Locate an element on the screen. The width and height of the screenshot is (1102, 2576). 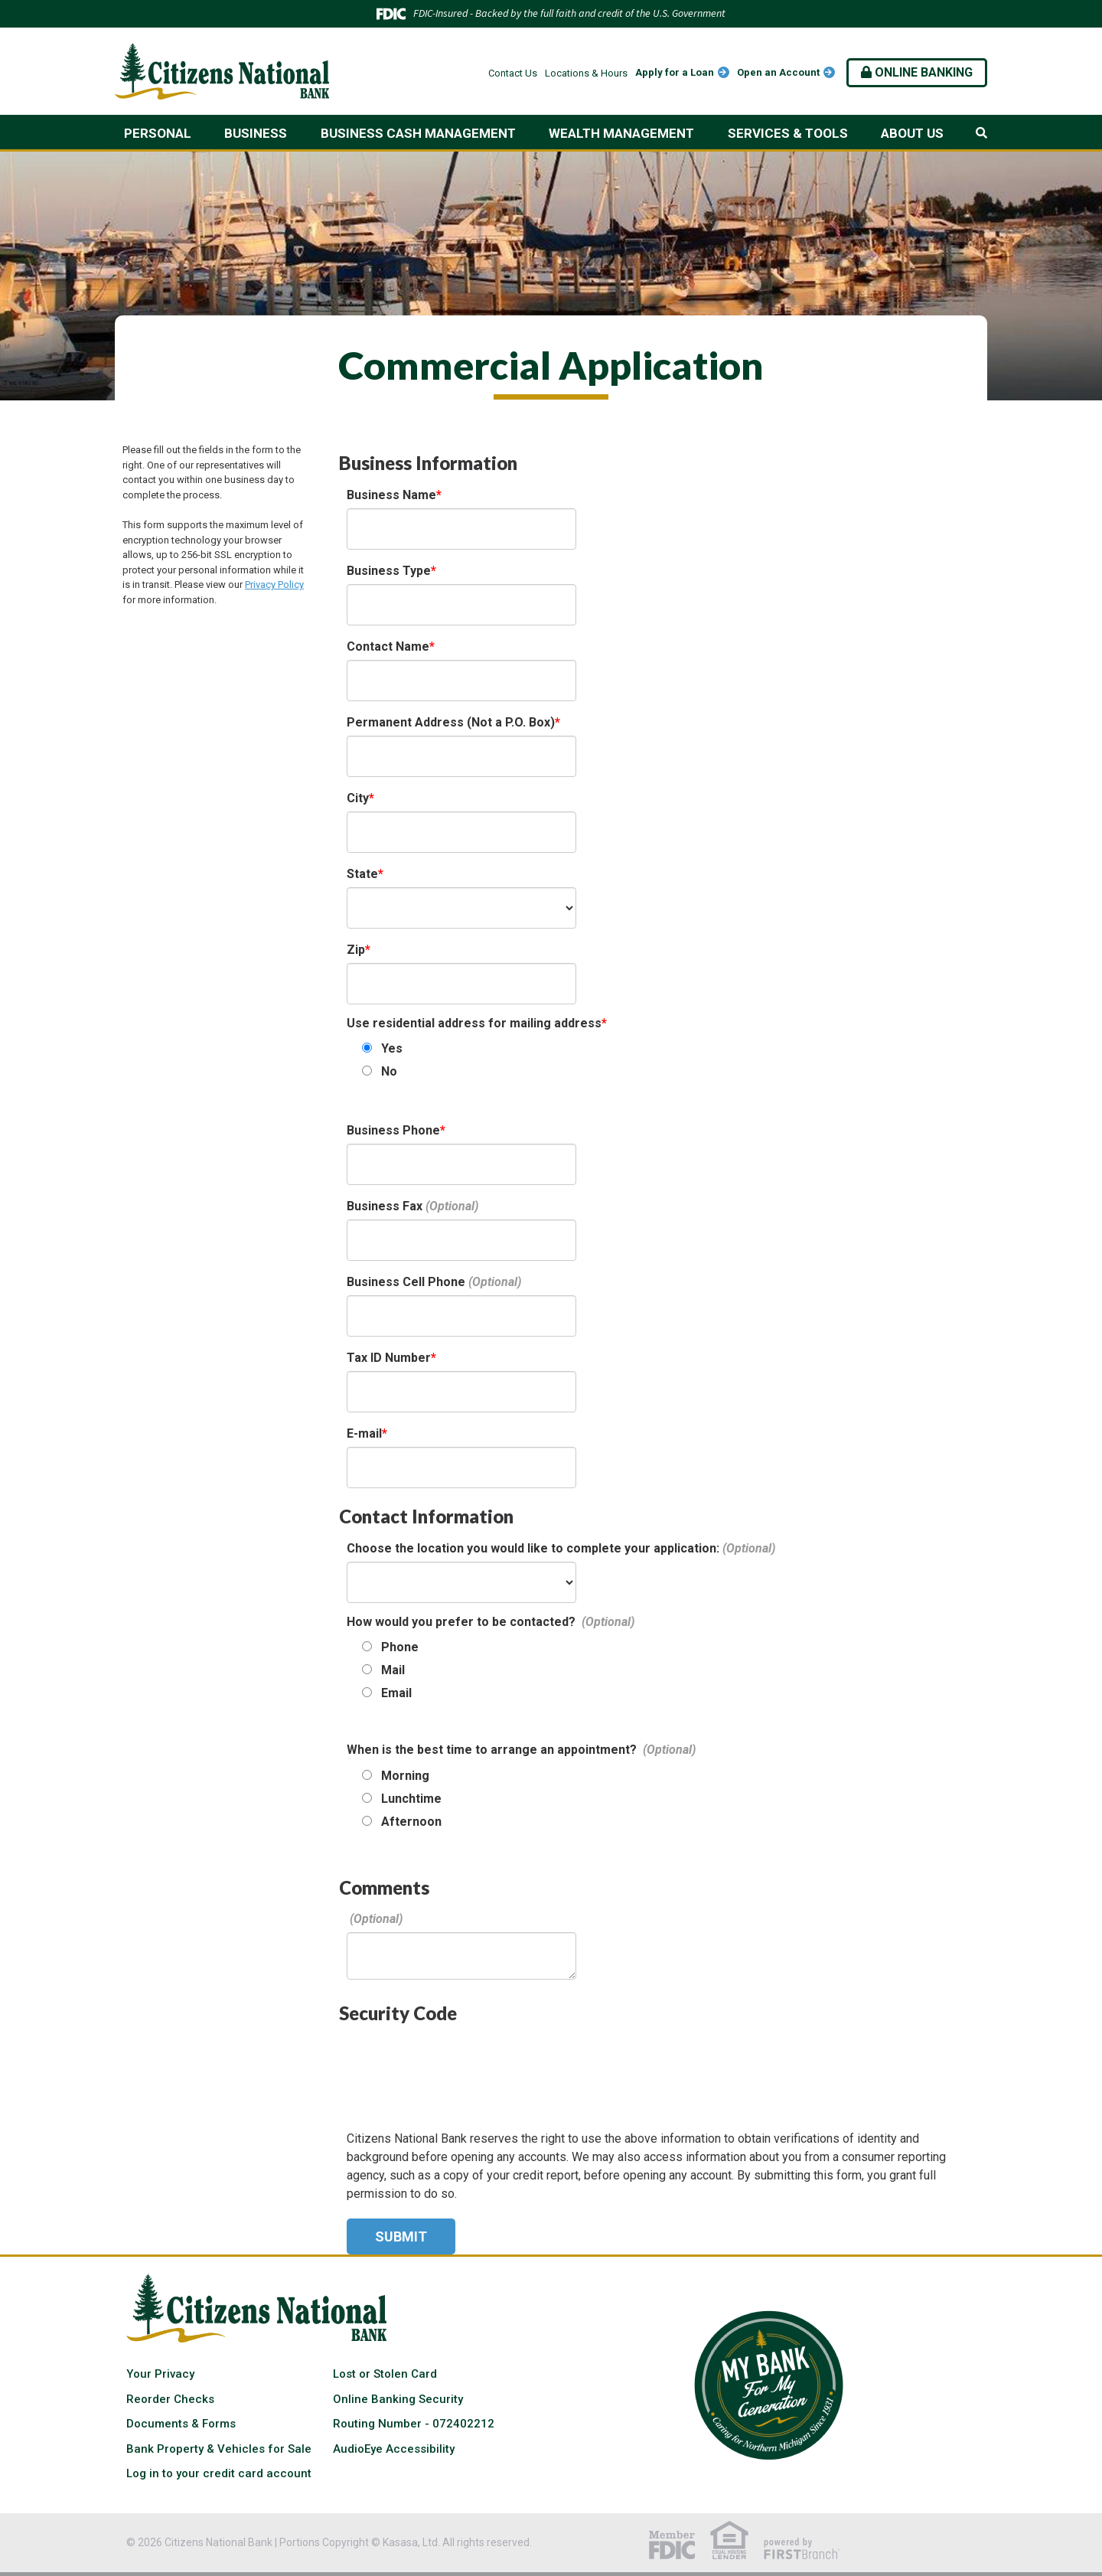
Mail is located at coordinates (393, 1670).